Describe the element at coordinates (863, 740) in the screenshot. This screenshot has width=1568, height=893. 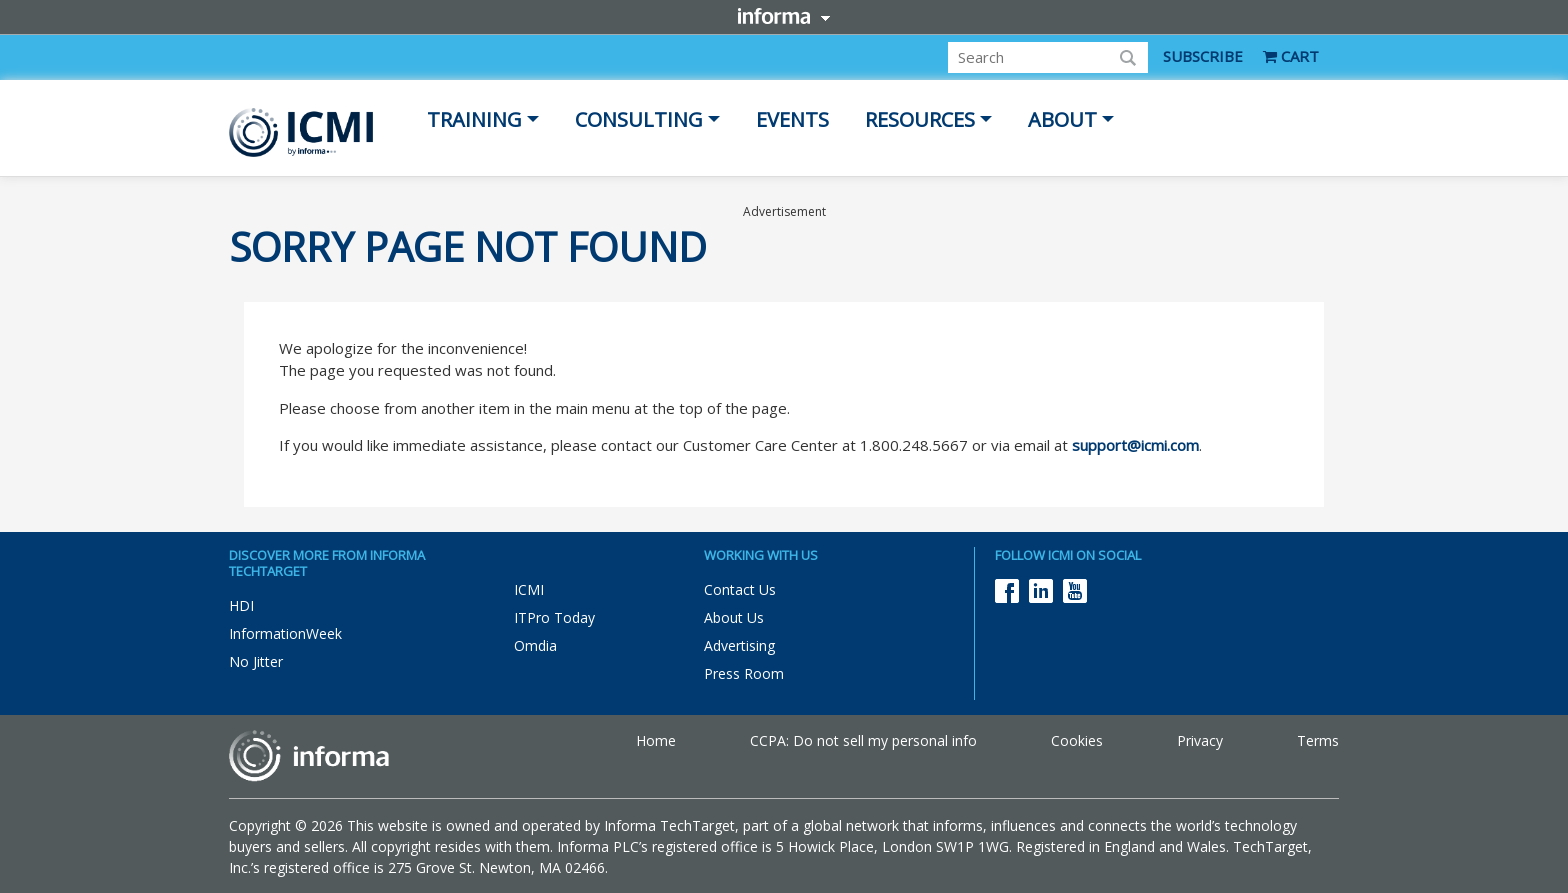
I see `CCPA: Do not sell my personal info` at that location.